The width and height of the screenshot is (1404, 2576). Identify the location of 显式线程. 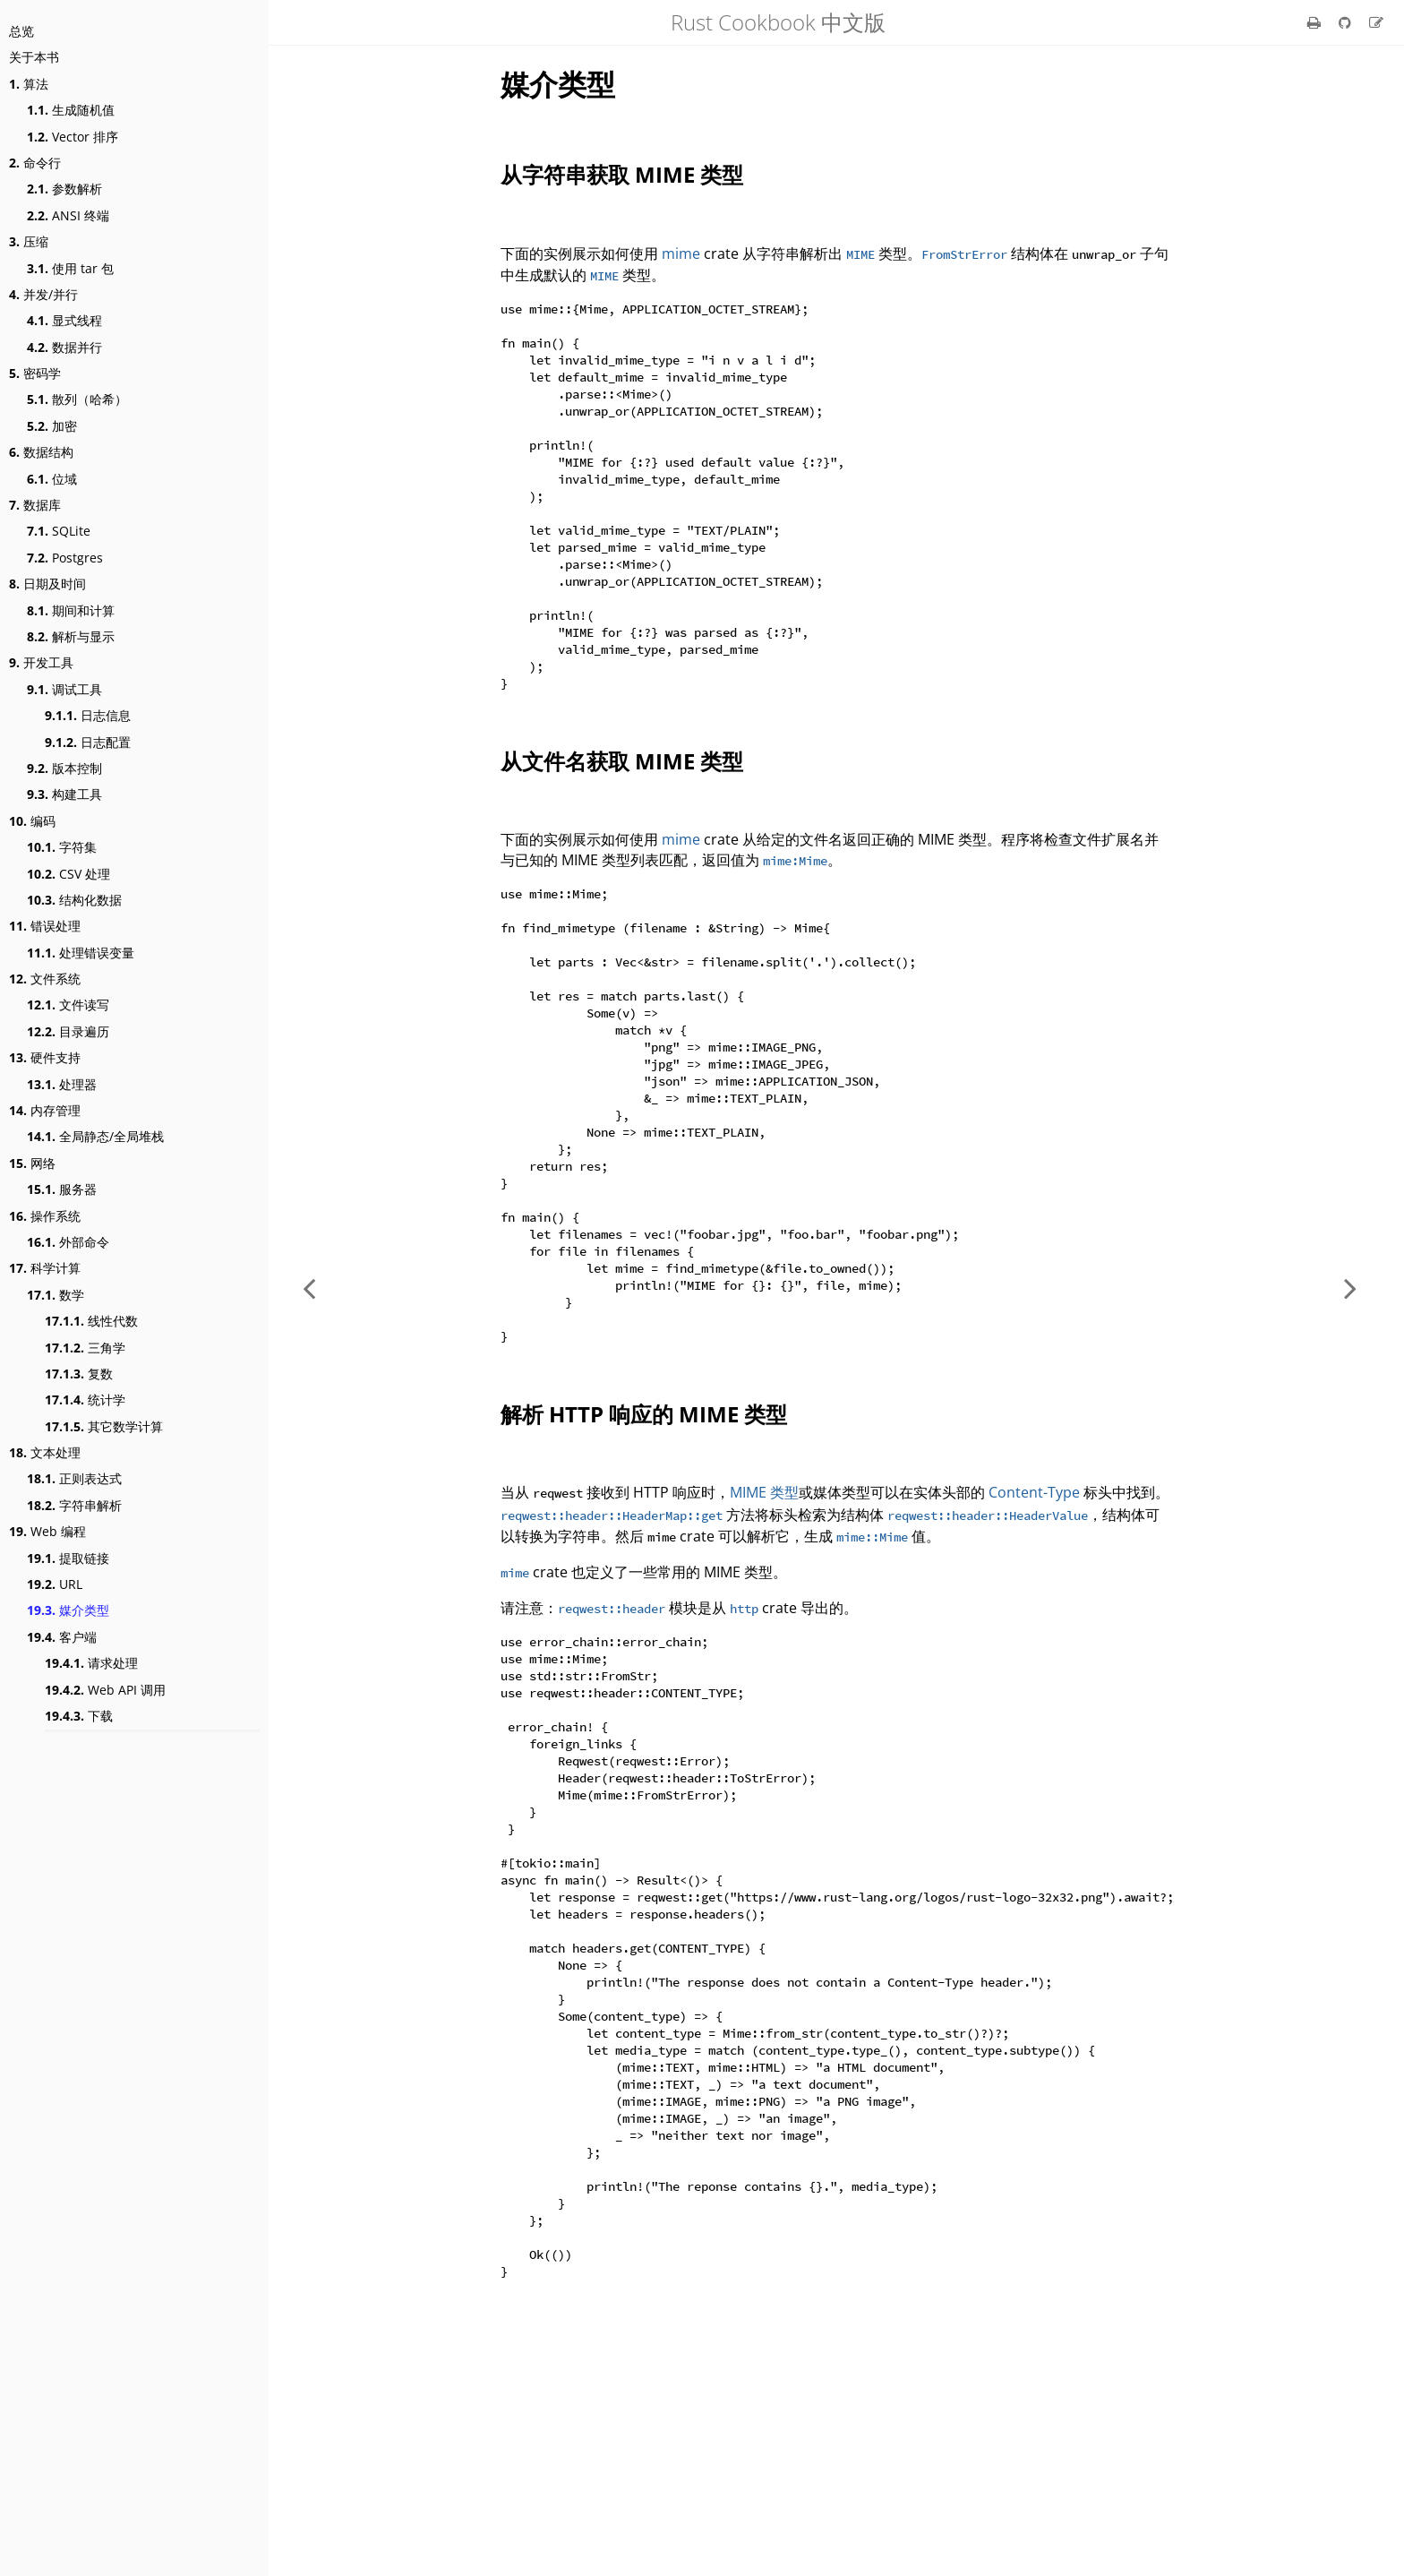
(64, 320).